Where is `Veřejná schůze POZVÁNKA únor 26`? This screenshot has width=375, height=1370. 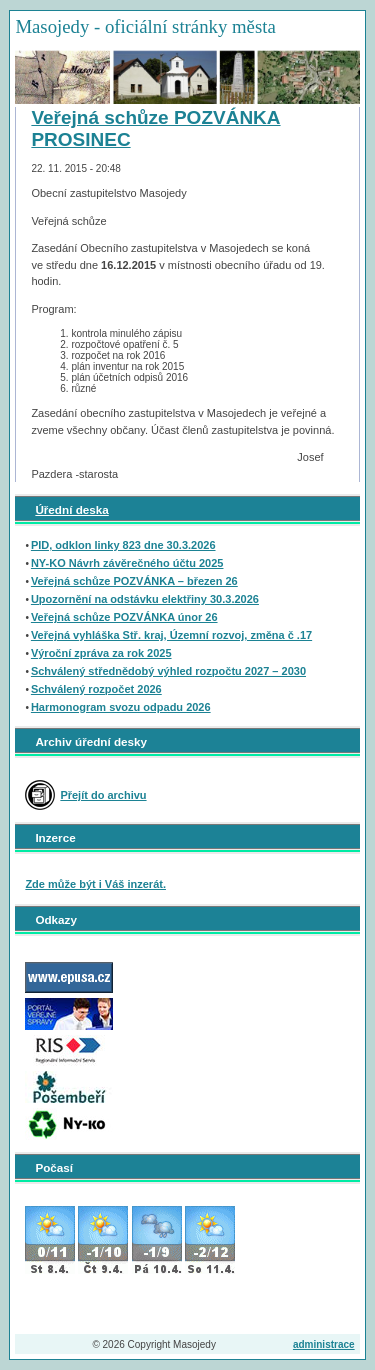 Veřejná schůze POZVÁNKA únor 26 is located at coordinates (124, 617).